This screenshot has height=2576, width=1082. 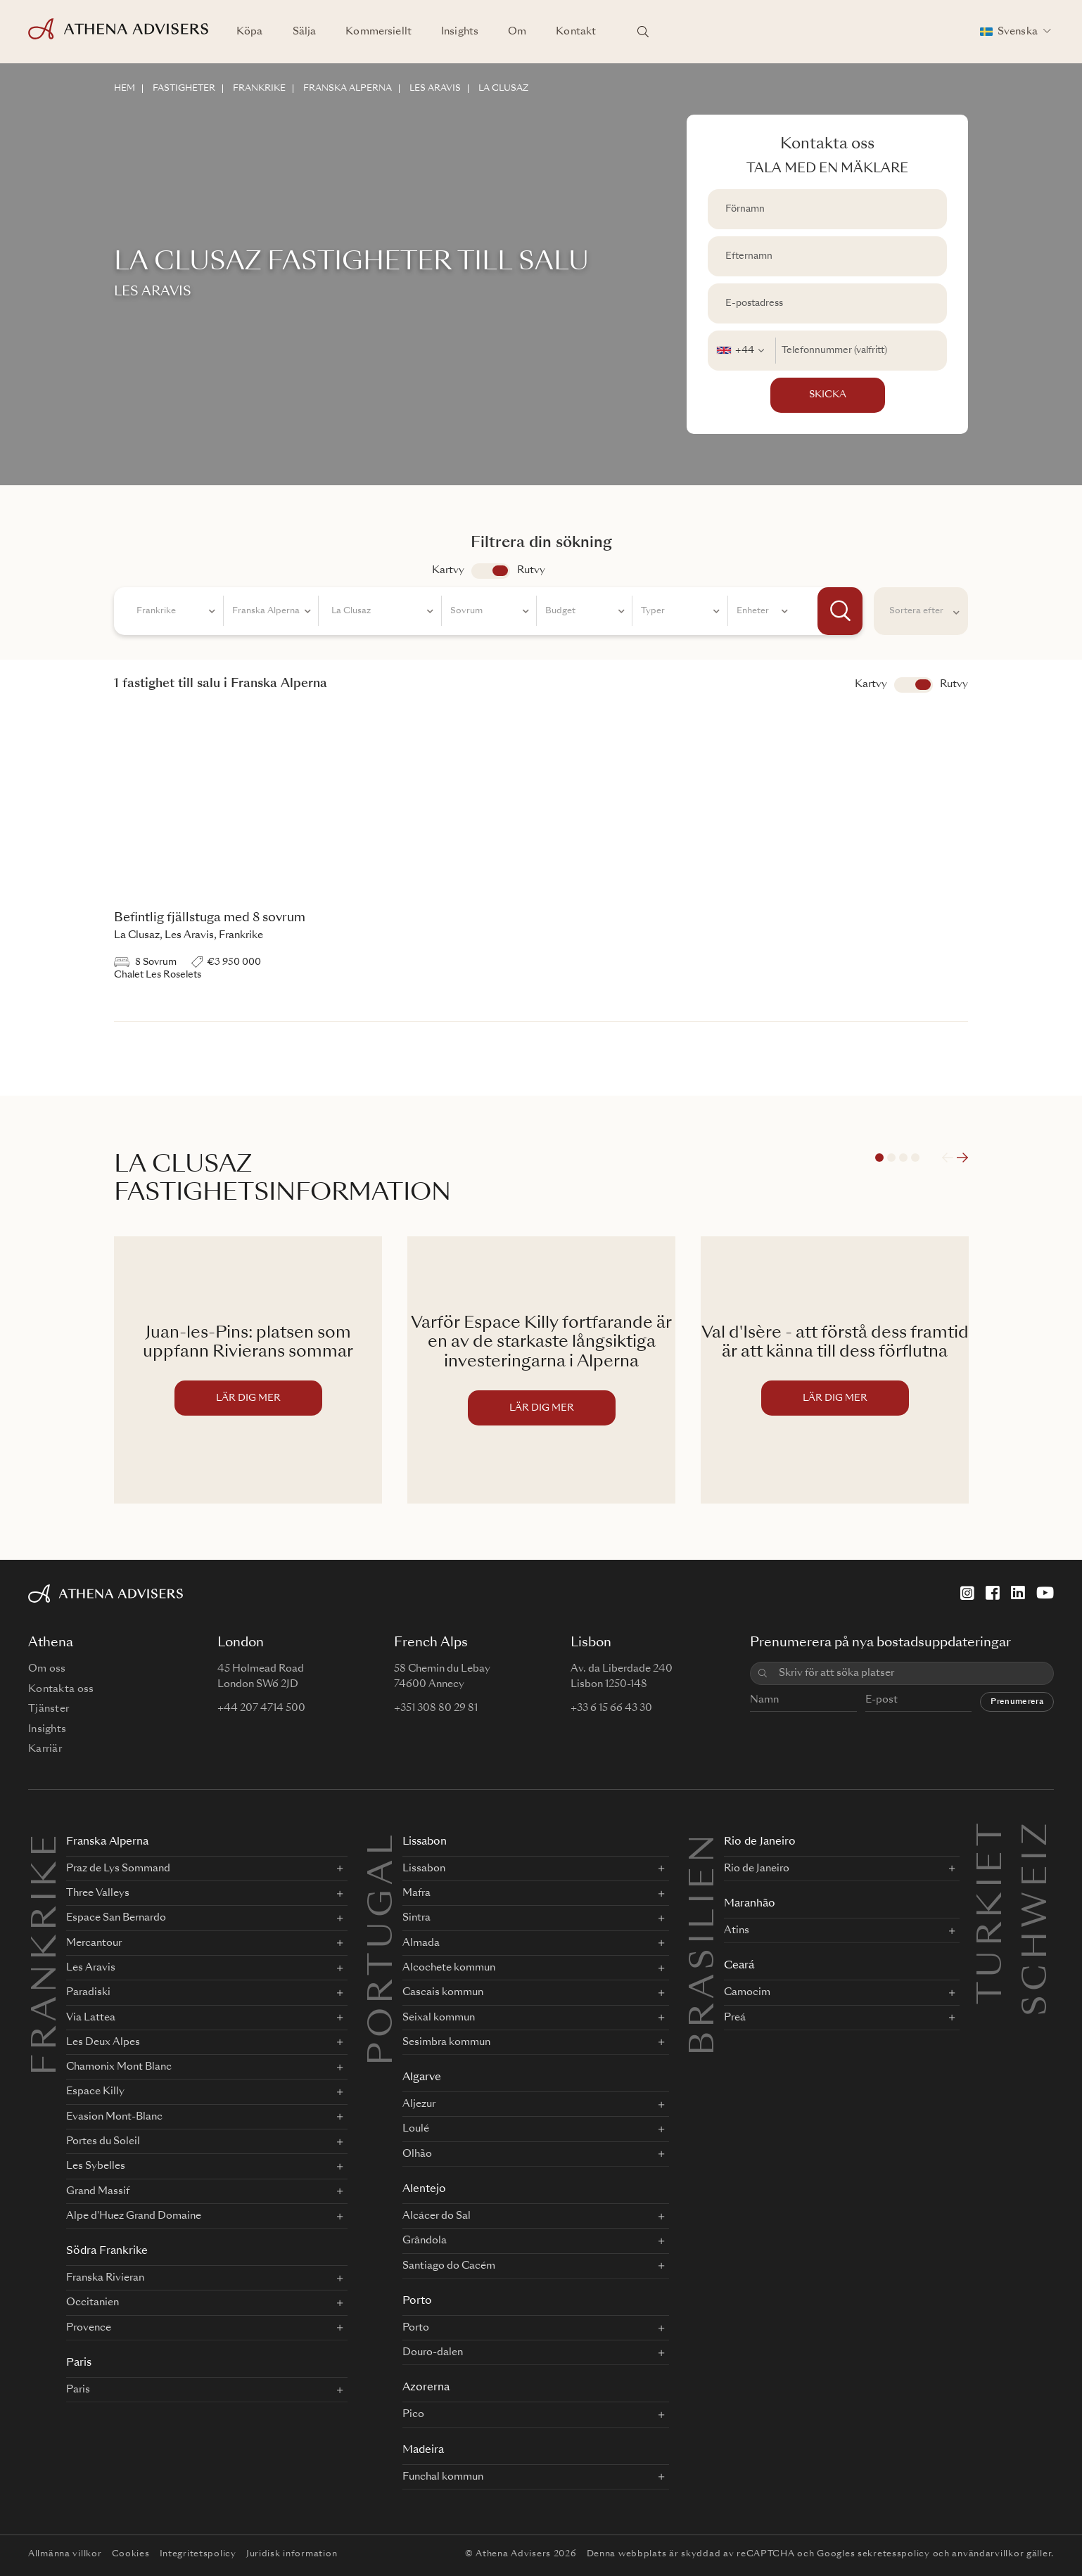 I want to click on Loulé, so click(x=415, y=2129).